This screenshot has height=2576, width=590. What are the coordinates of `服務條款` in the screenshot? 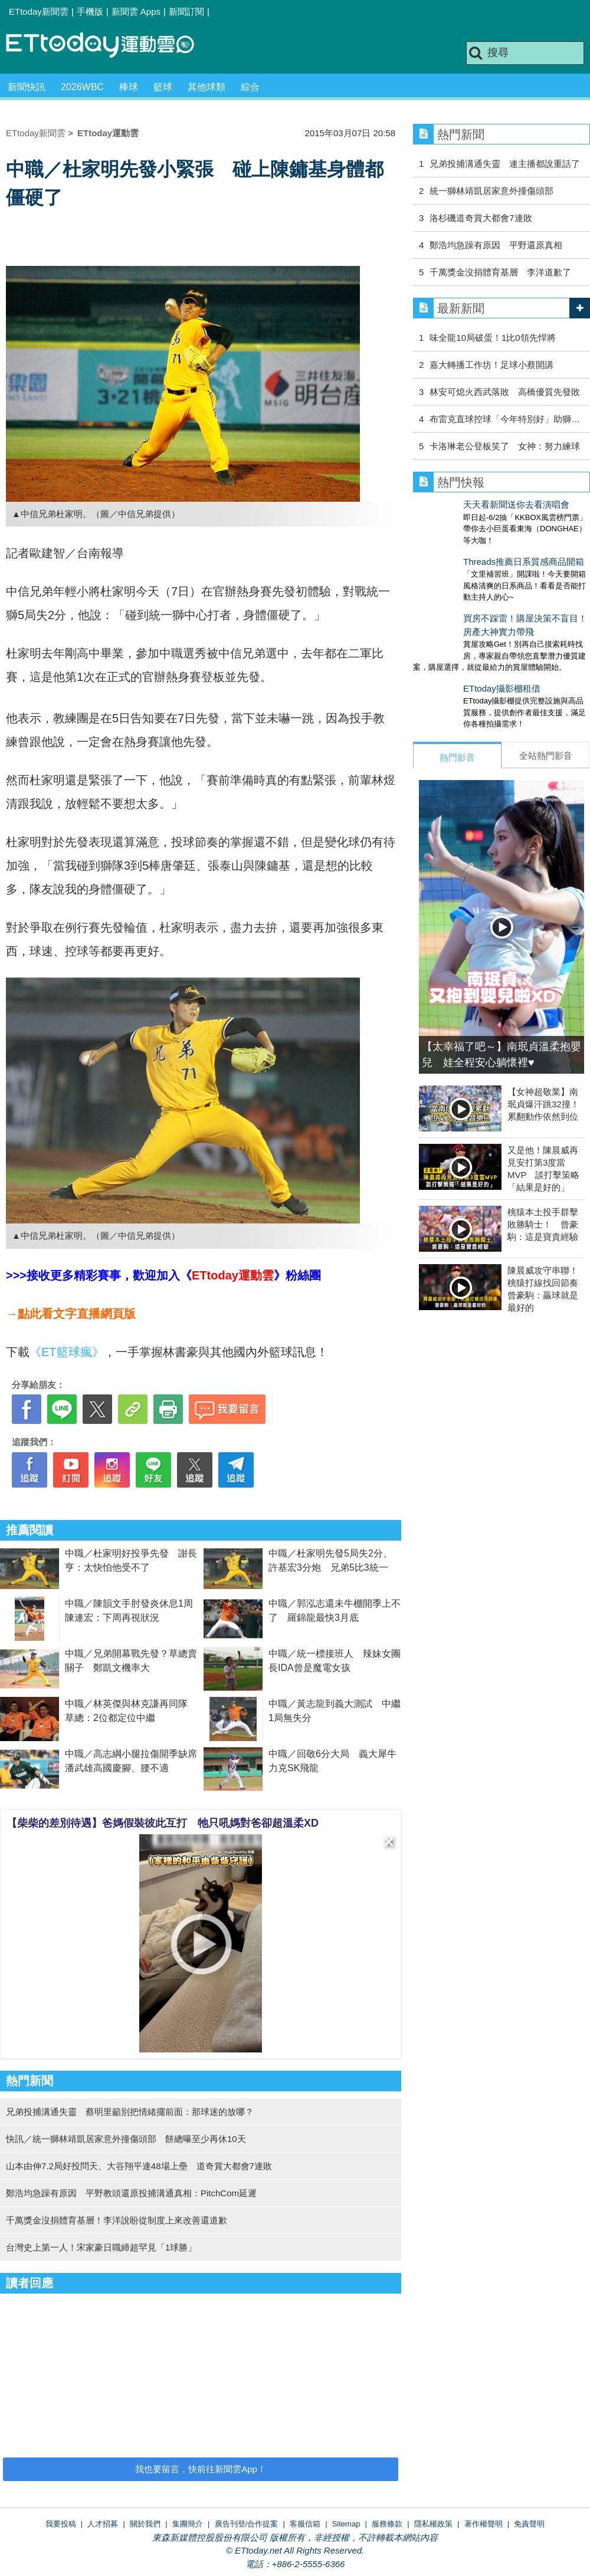 It's located at (387, 2523).